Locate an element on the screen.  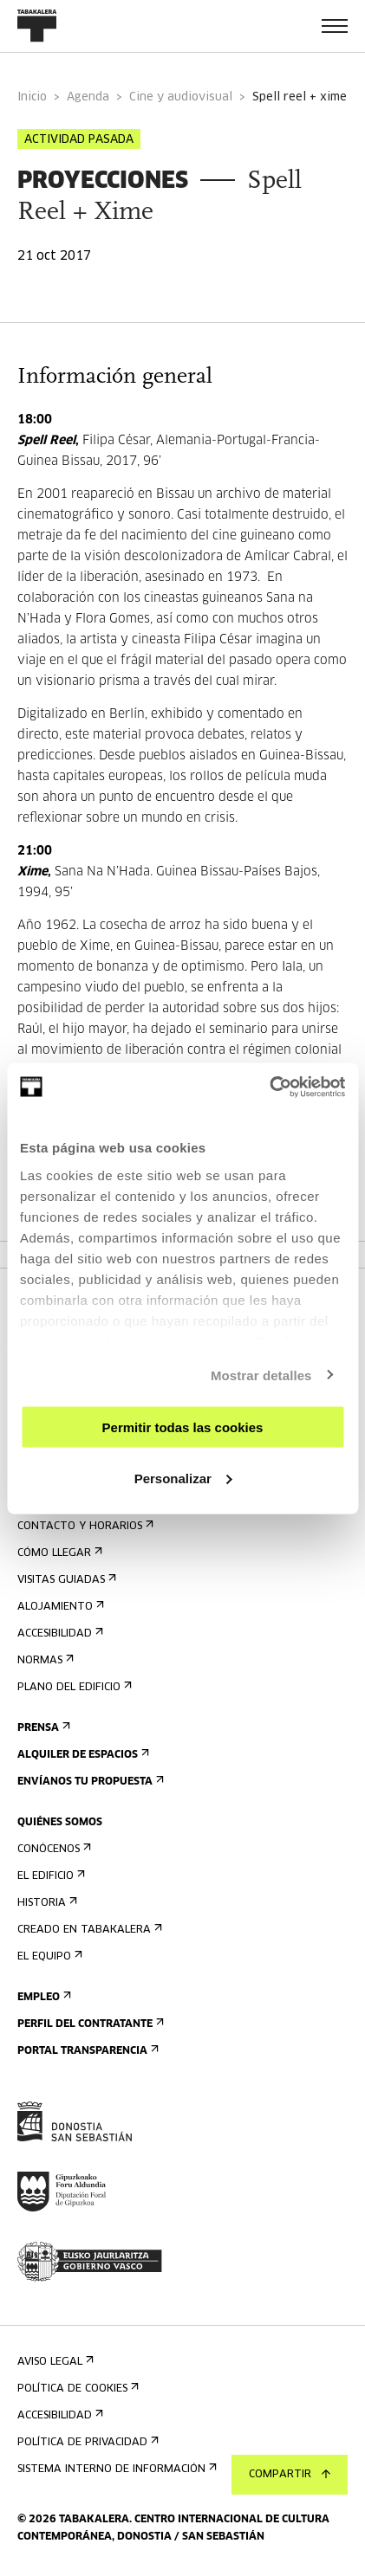
El edificio is located at coordinates (49, 1876).